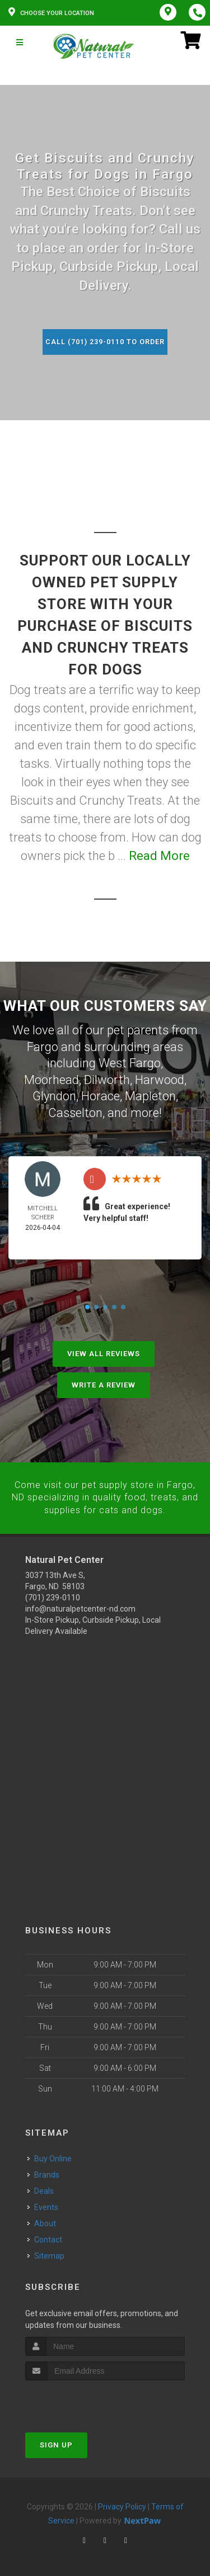 This screenshot has height=2576, width=210. What do you see at coordinates (52, 1594) in the screenshot?
I see `(701) 239-0110` at bounding box center [52, 1594].